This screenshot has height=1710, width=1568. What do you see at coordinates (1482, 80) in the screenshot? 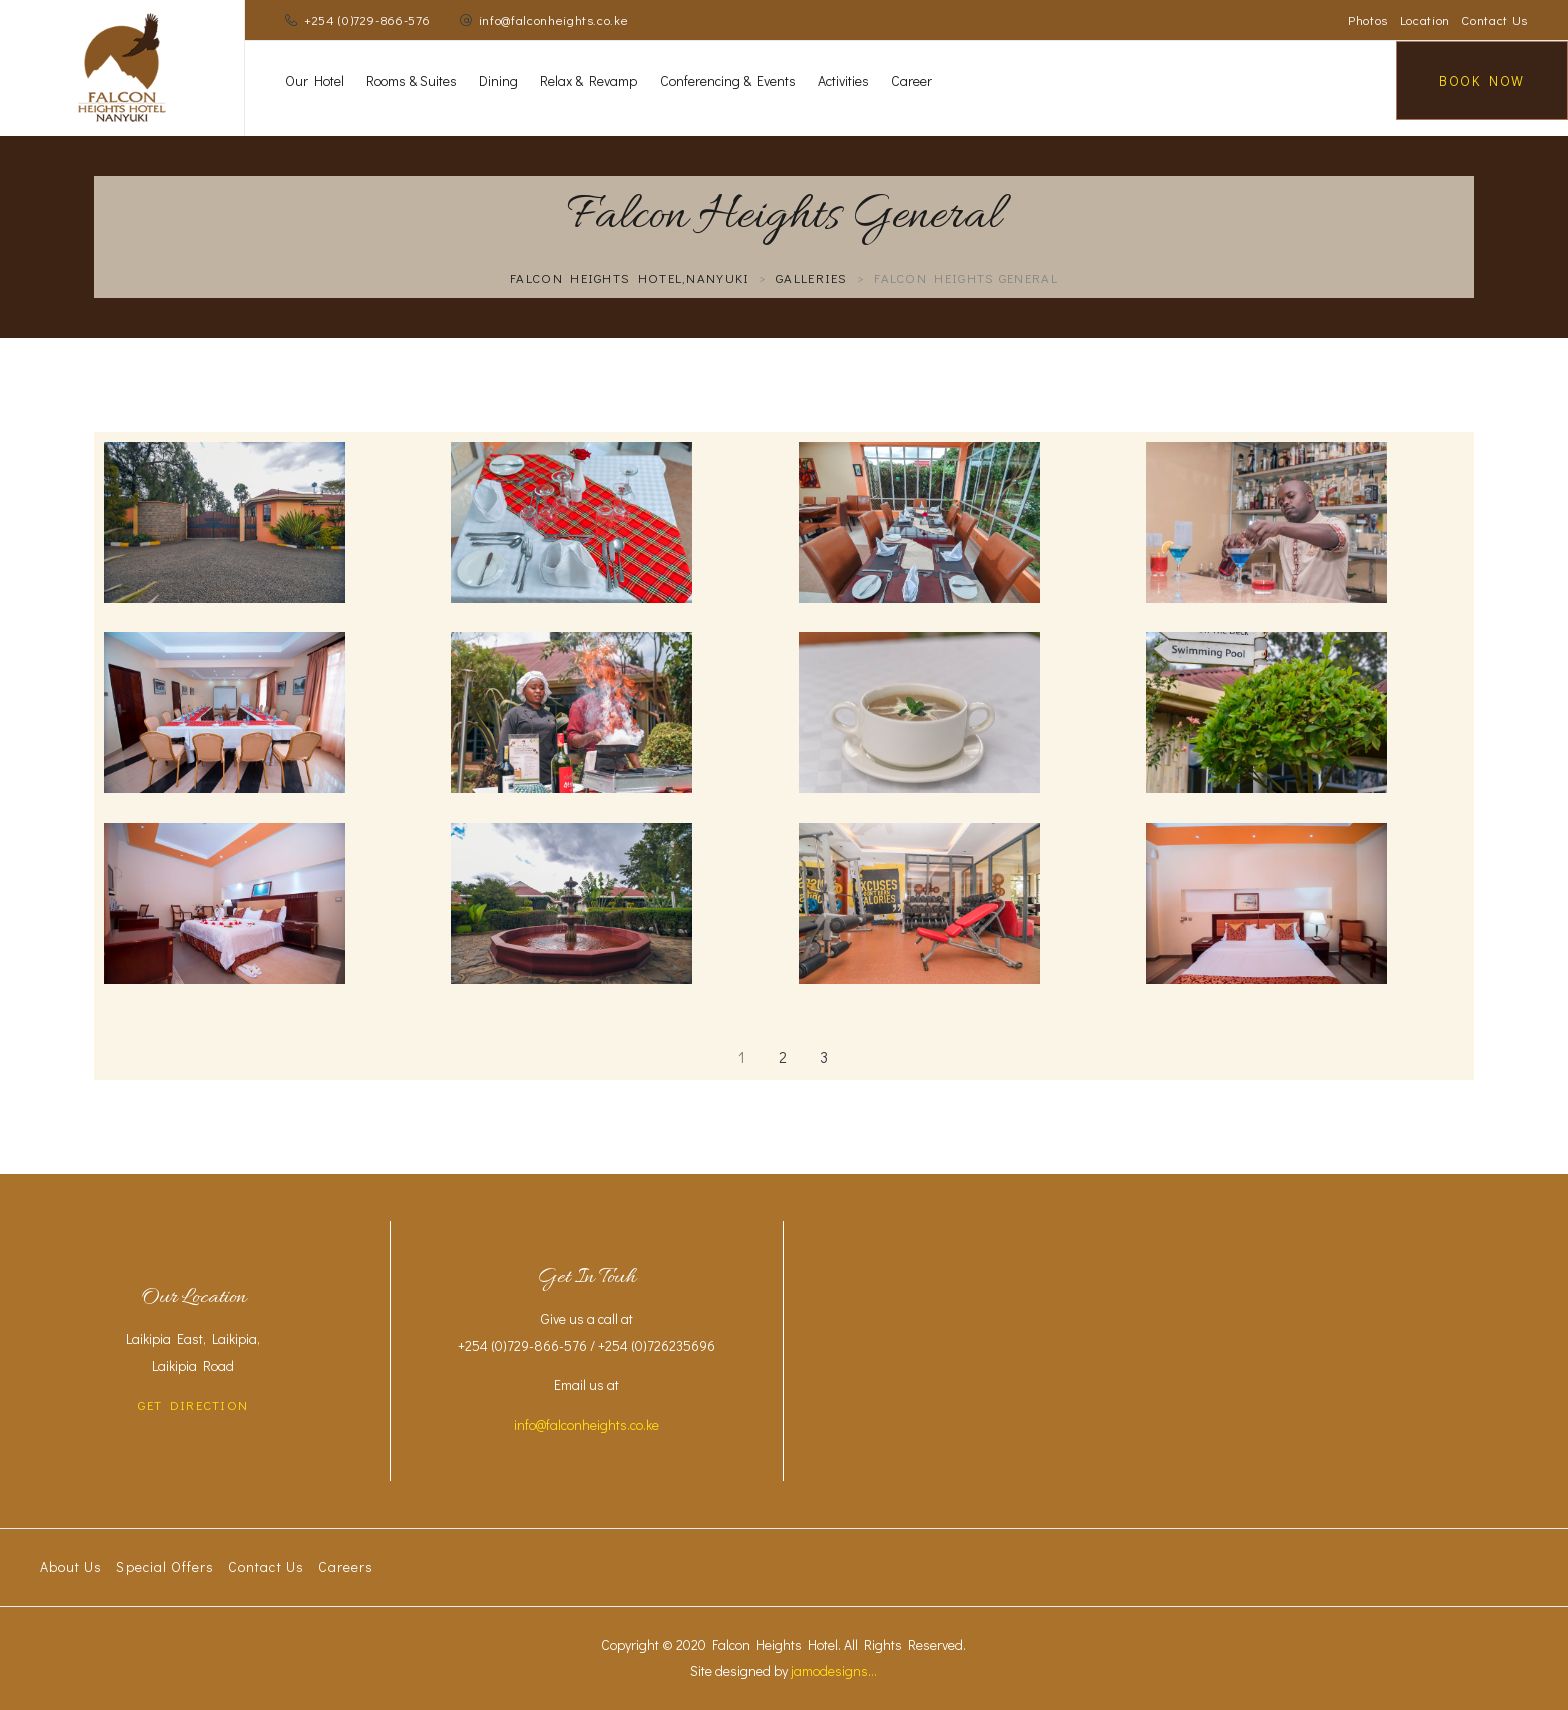
I see `Book Now` at bounding box center [1482, 80].